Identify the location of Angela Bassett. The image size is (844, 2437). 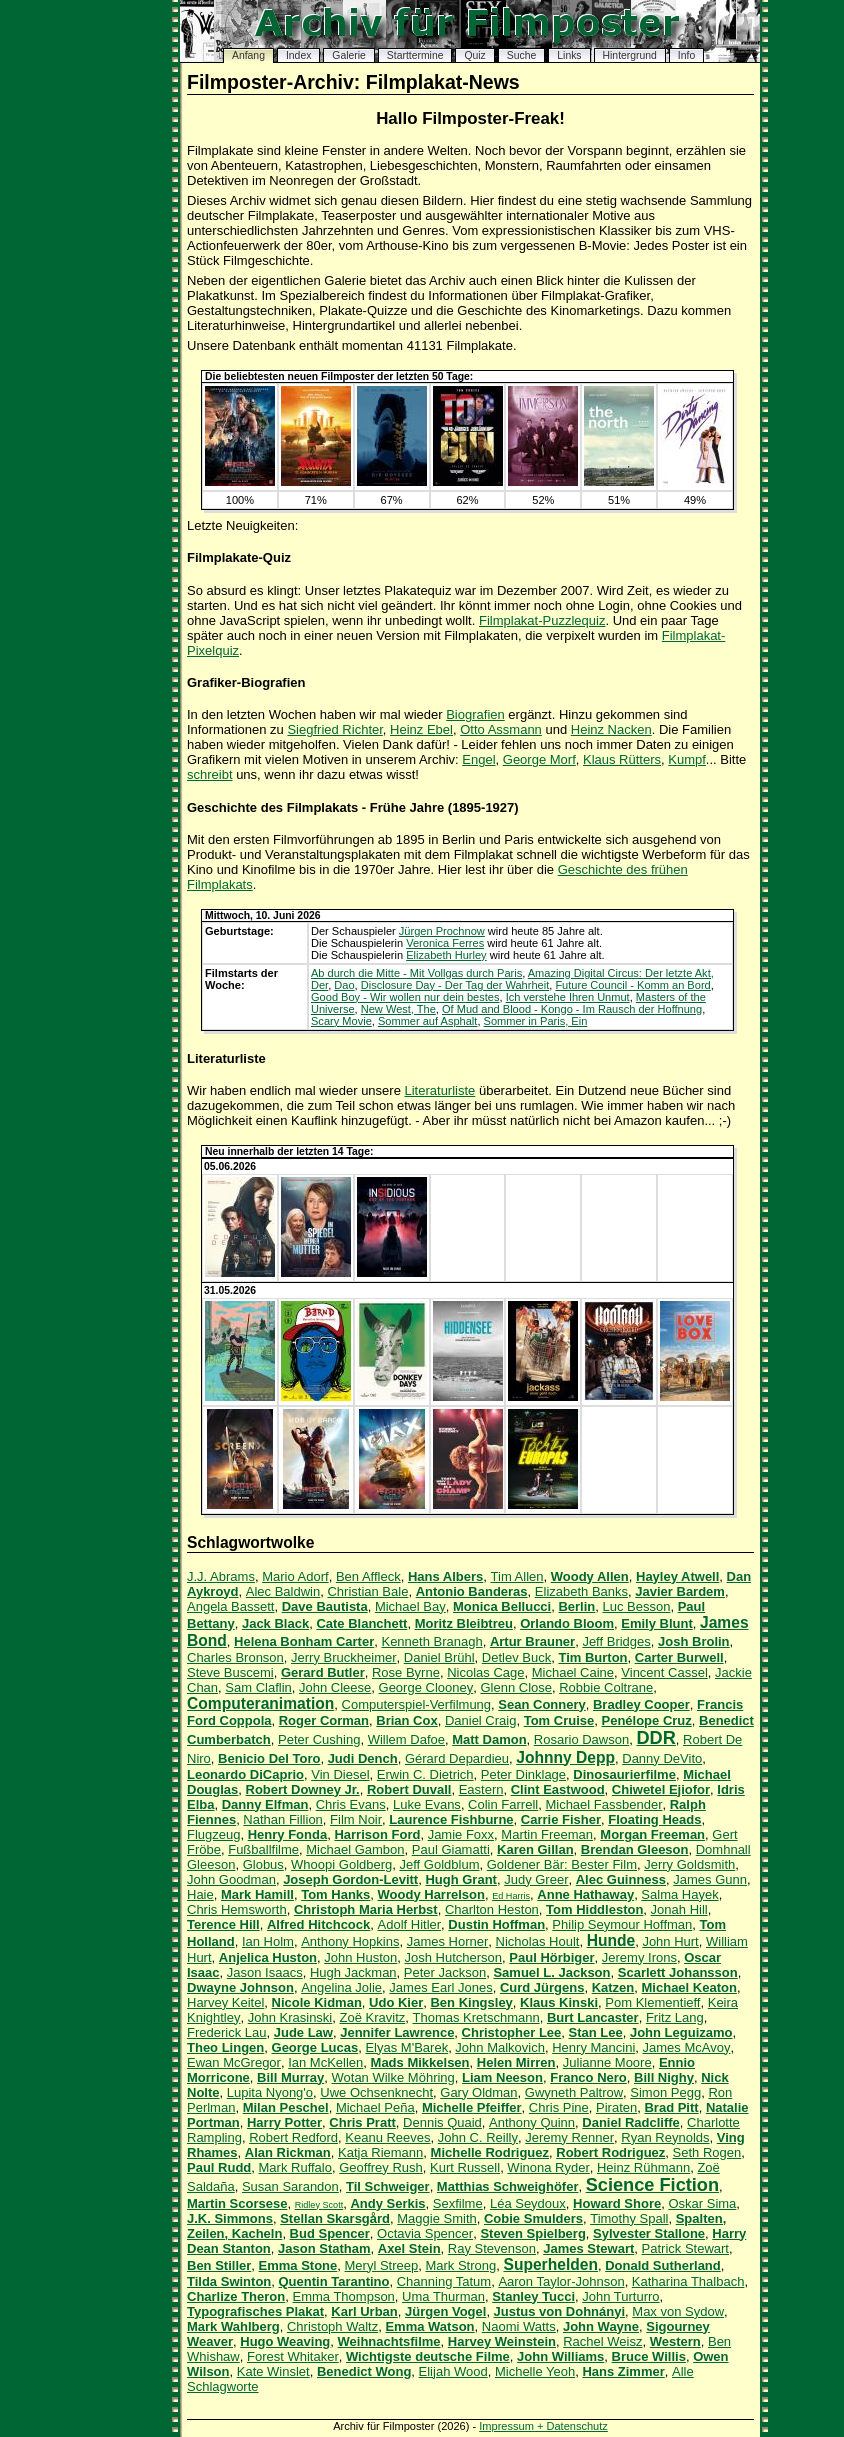
(230, 1606).